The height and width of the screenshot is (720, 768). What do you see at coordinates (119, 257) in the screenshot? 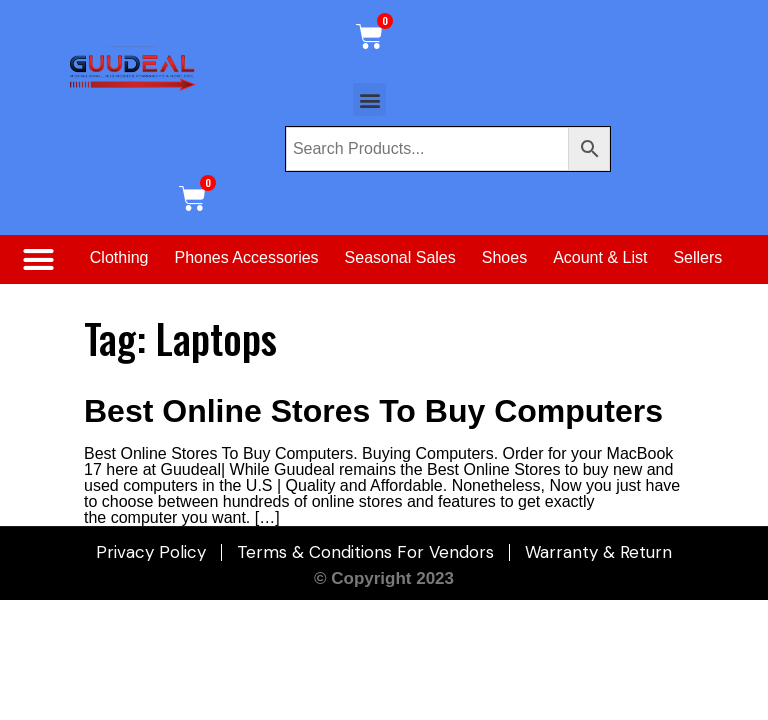
I see `Clothing` at bounding box center [119, 257].